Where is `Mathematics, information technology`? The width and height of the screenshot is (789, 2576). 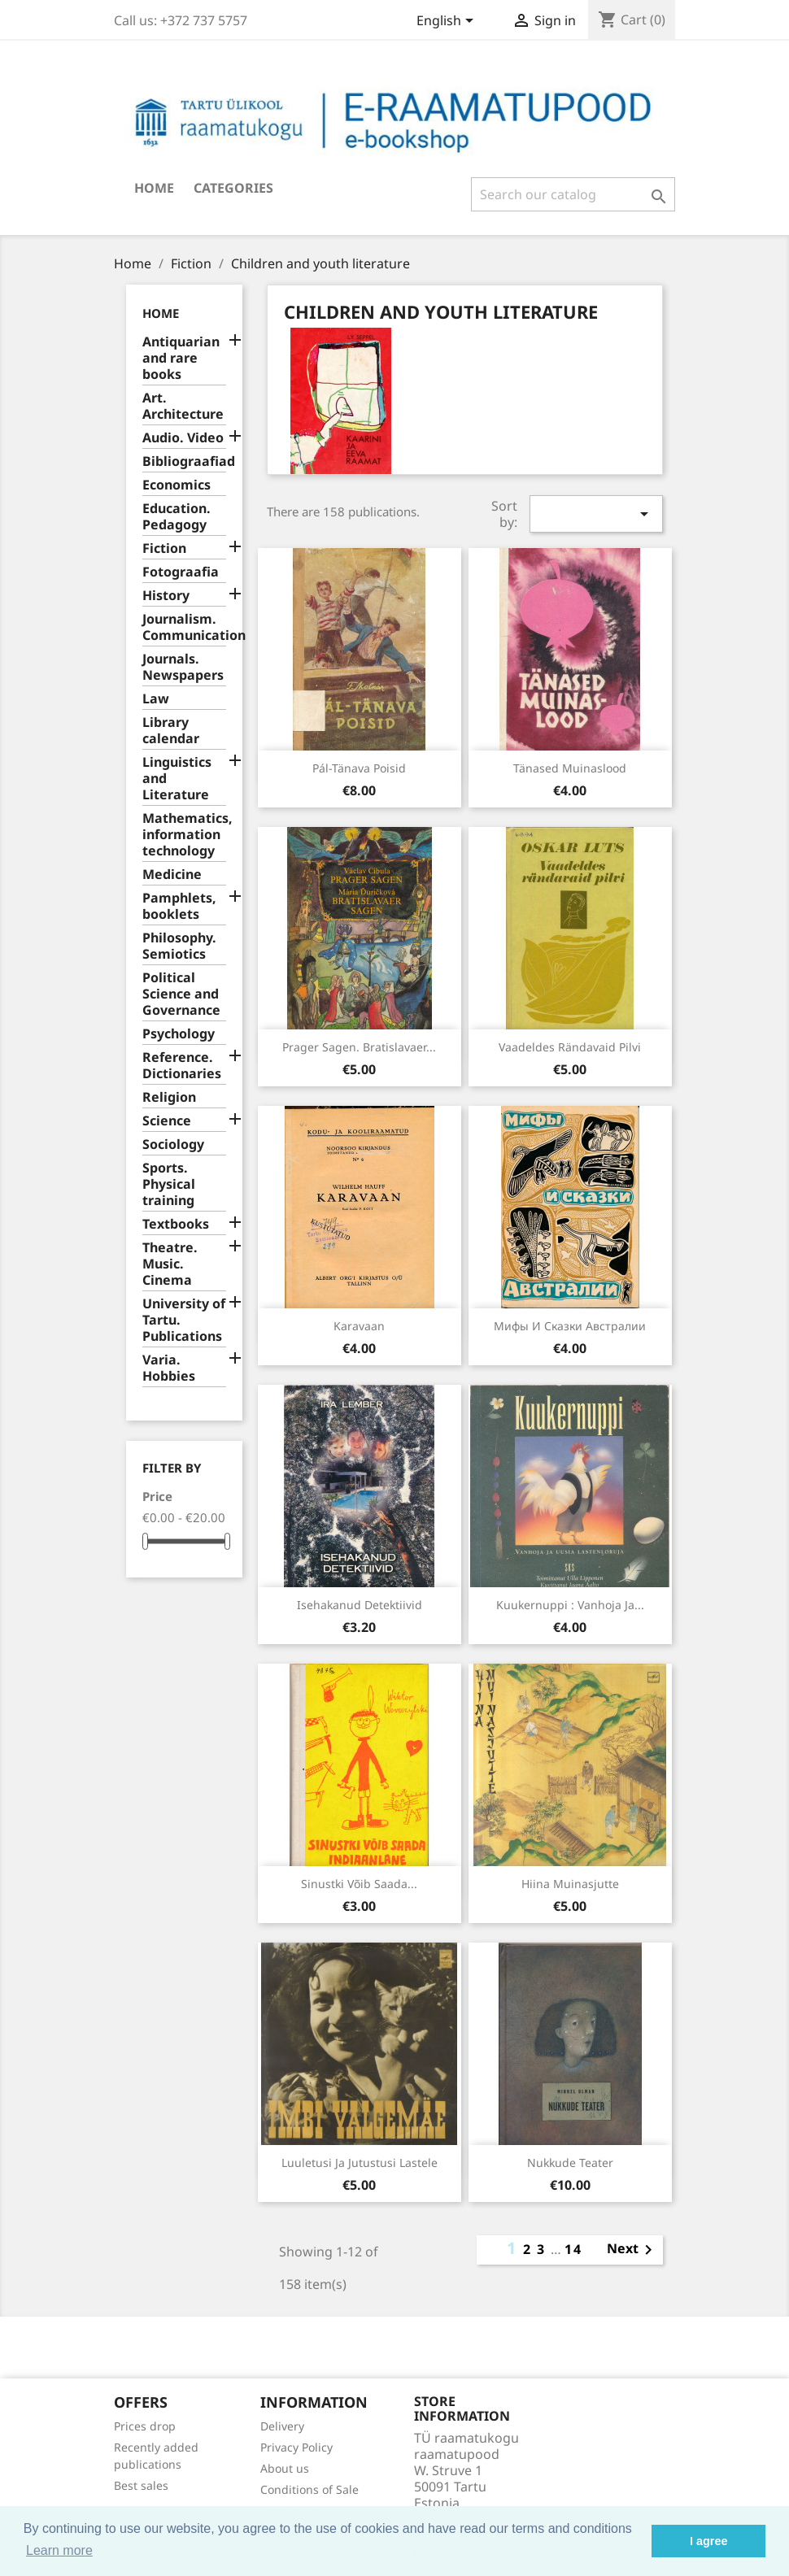 Mathematics, information technology is located at coordinates (184, 834).